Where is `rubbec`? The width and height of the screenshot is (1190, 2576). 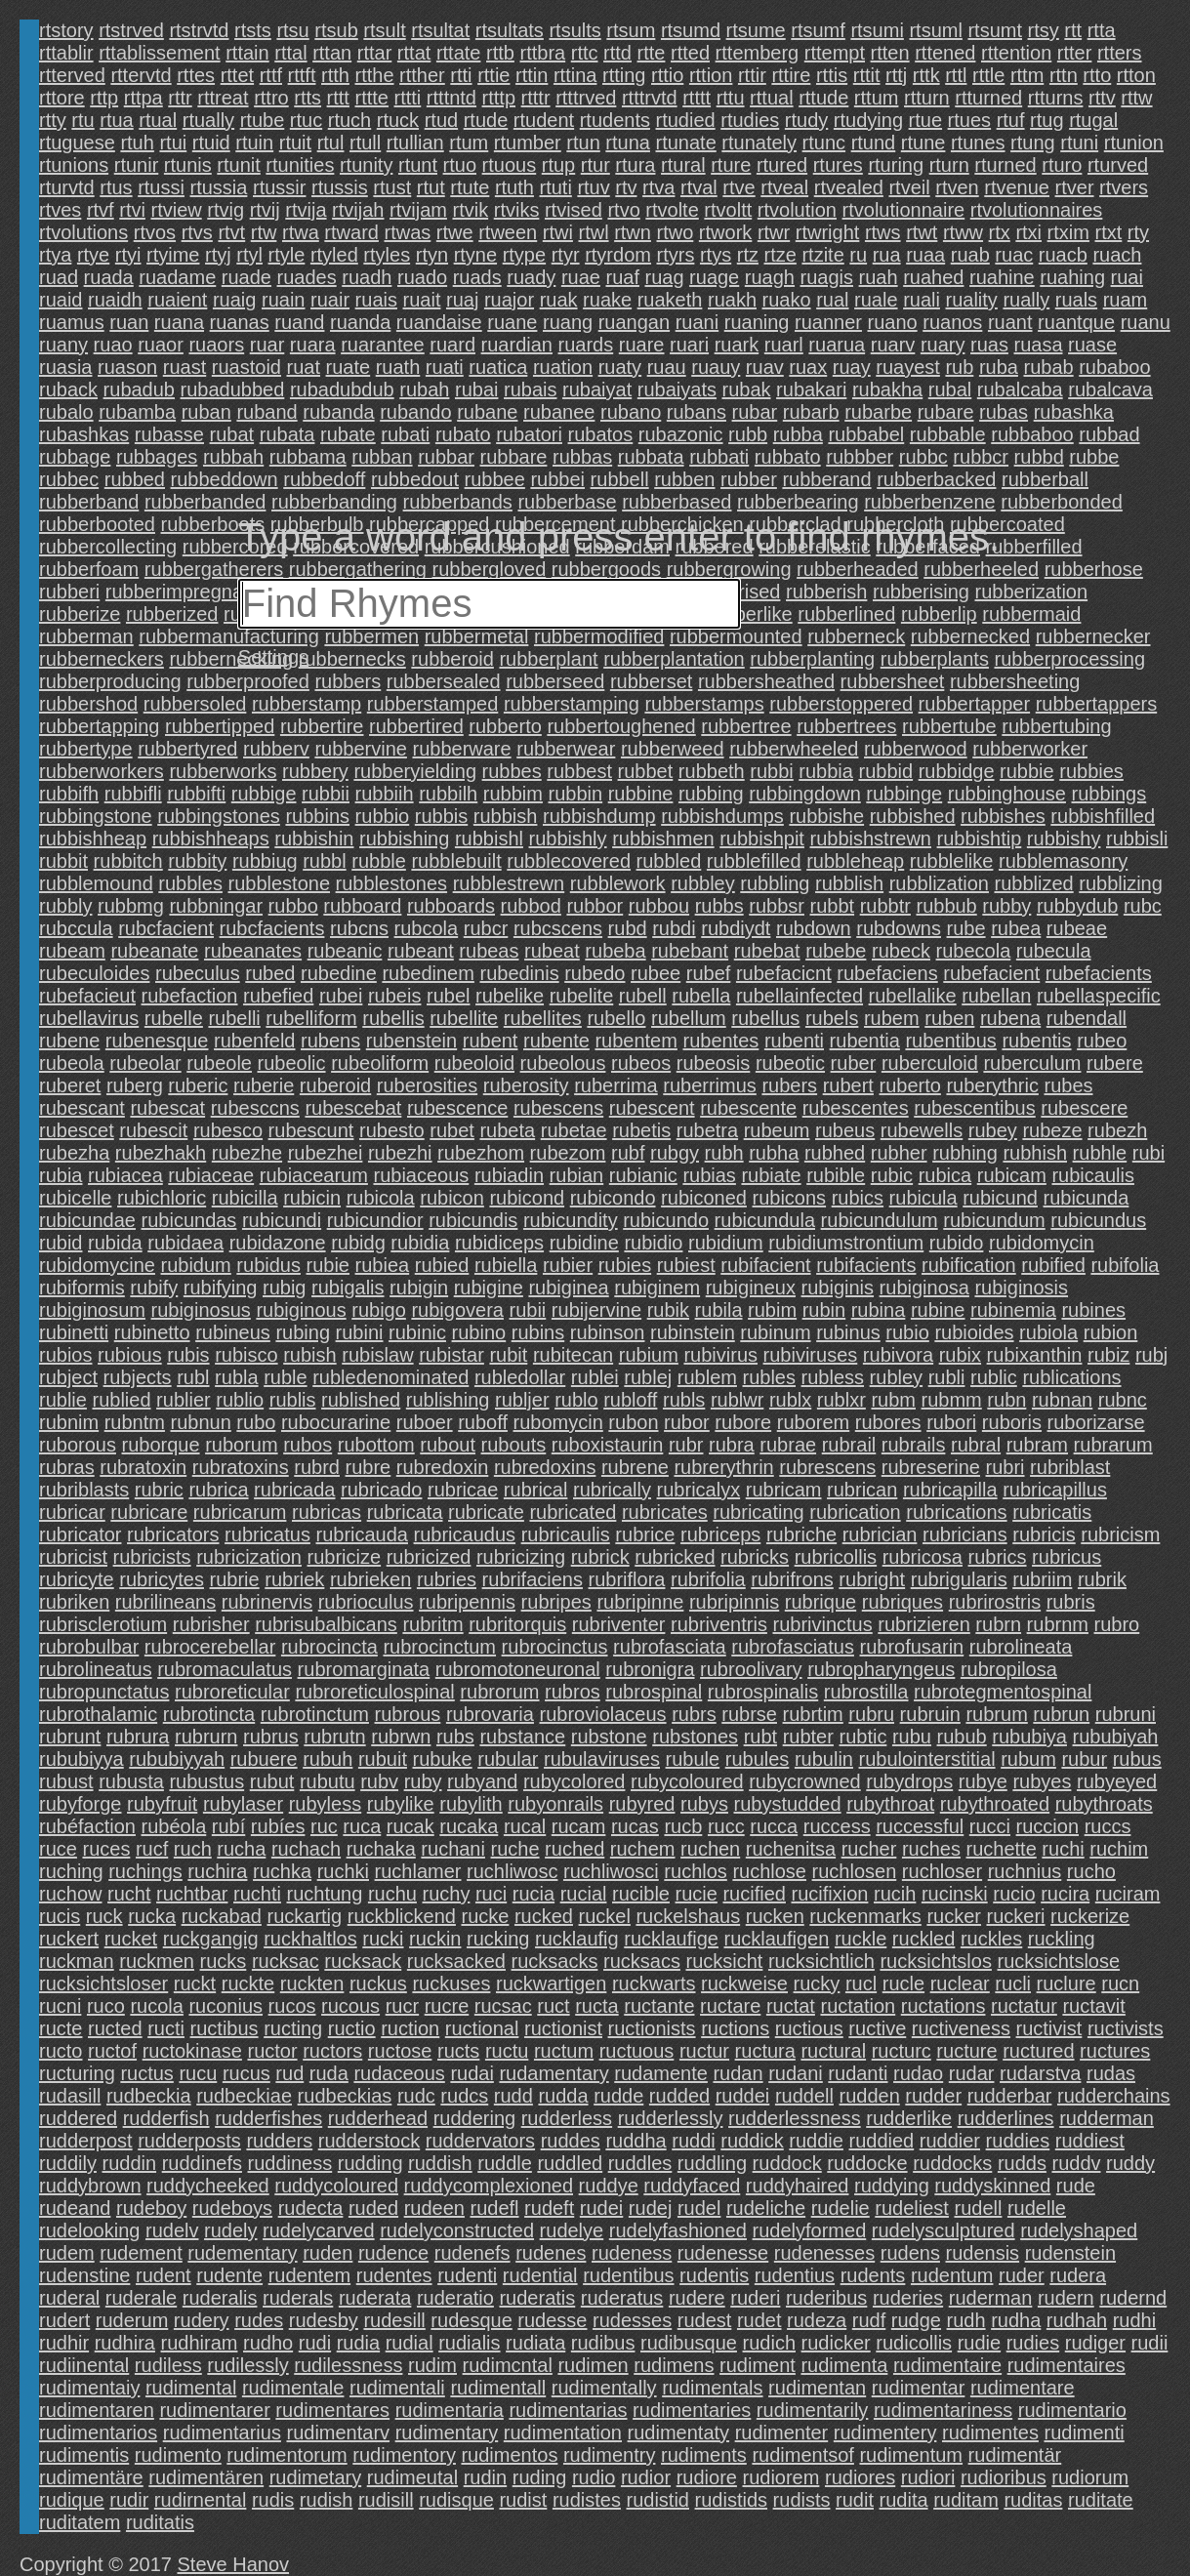 rubbec is located at coordinates (69, 479).